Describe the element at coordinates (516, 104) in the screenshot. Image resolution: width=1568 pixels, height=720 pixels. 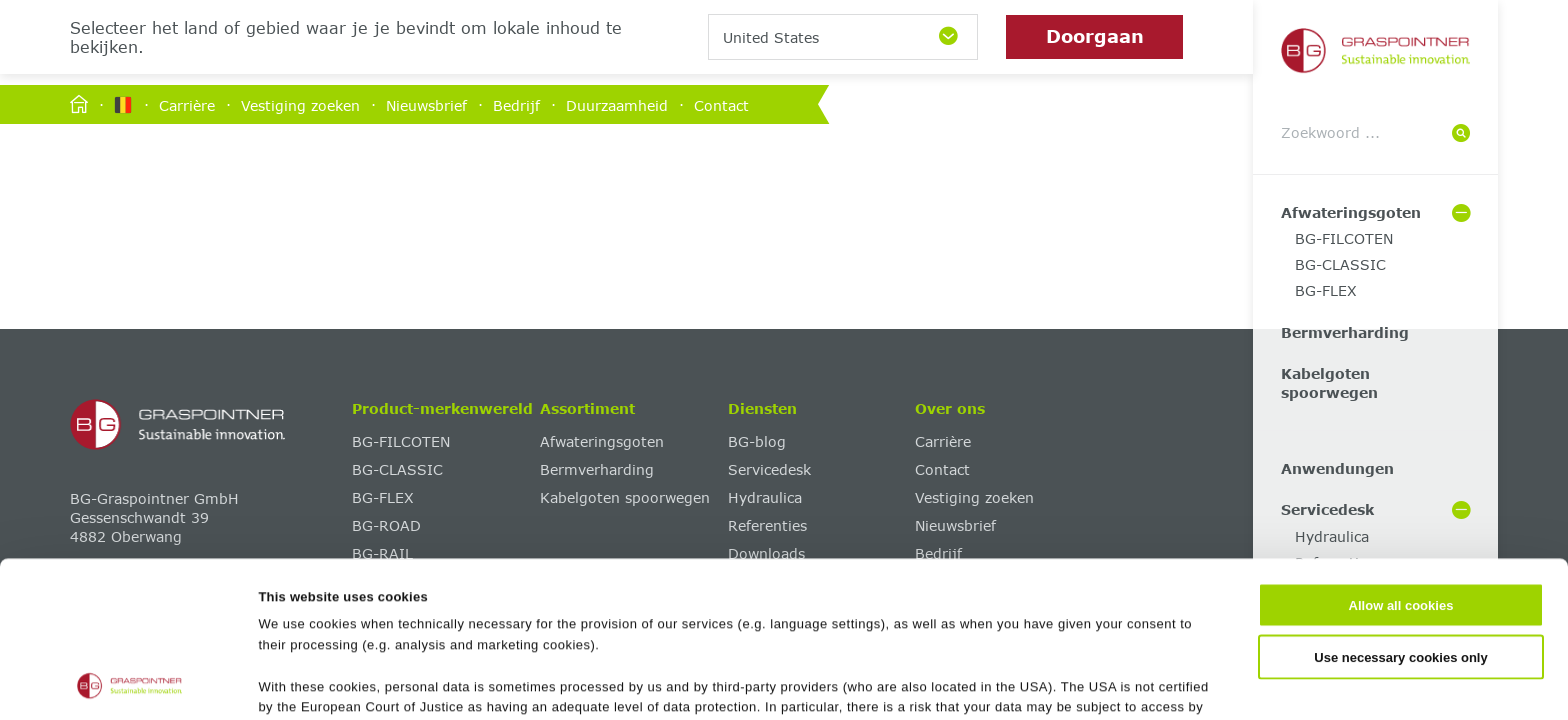
I see `Bedrijf` at that location.